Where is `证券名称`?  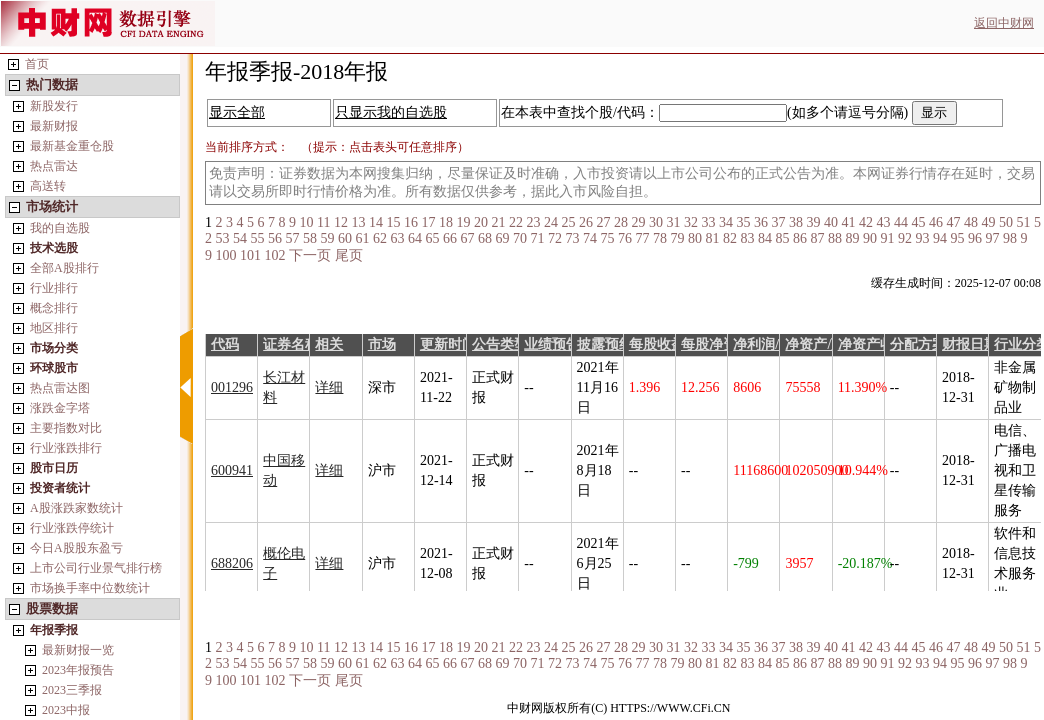
证券名称 is located at coordinates (291, 344).